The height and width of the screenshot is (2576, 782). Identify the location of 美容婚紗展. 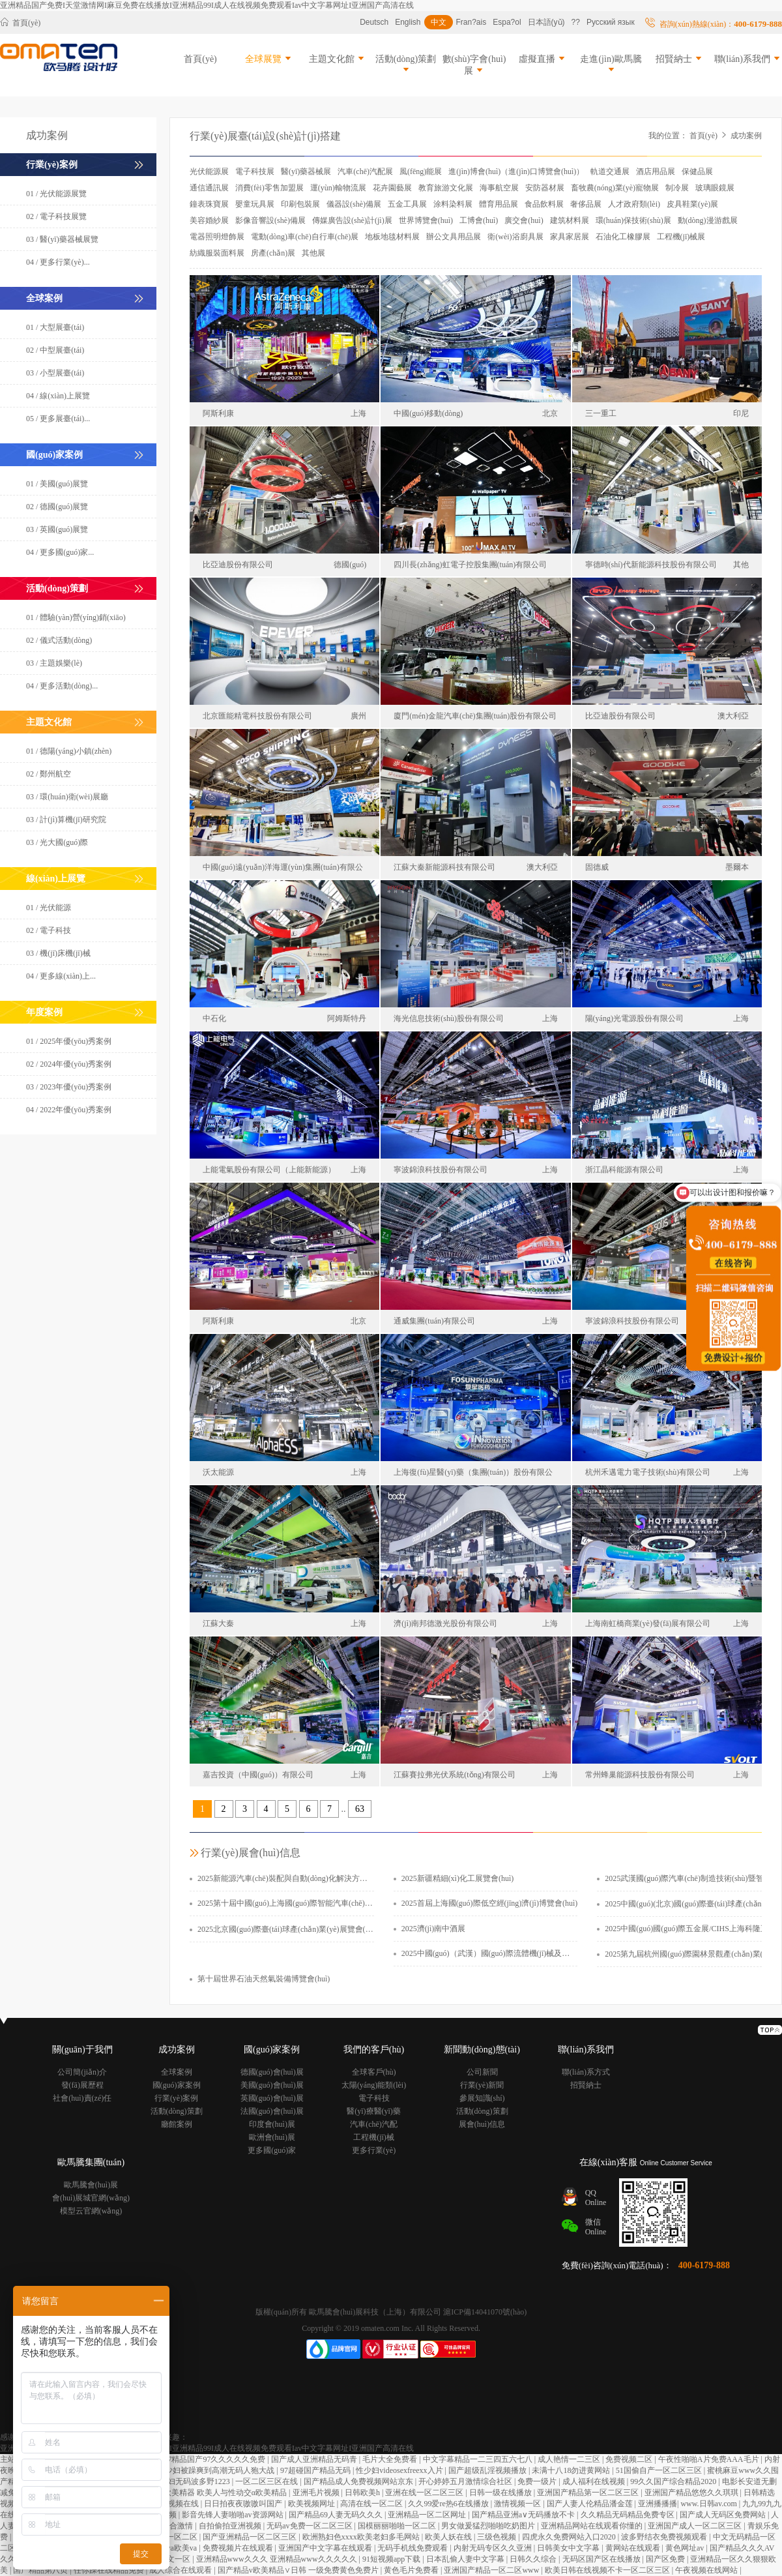
(209, 220).